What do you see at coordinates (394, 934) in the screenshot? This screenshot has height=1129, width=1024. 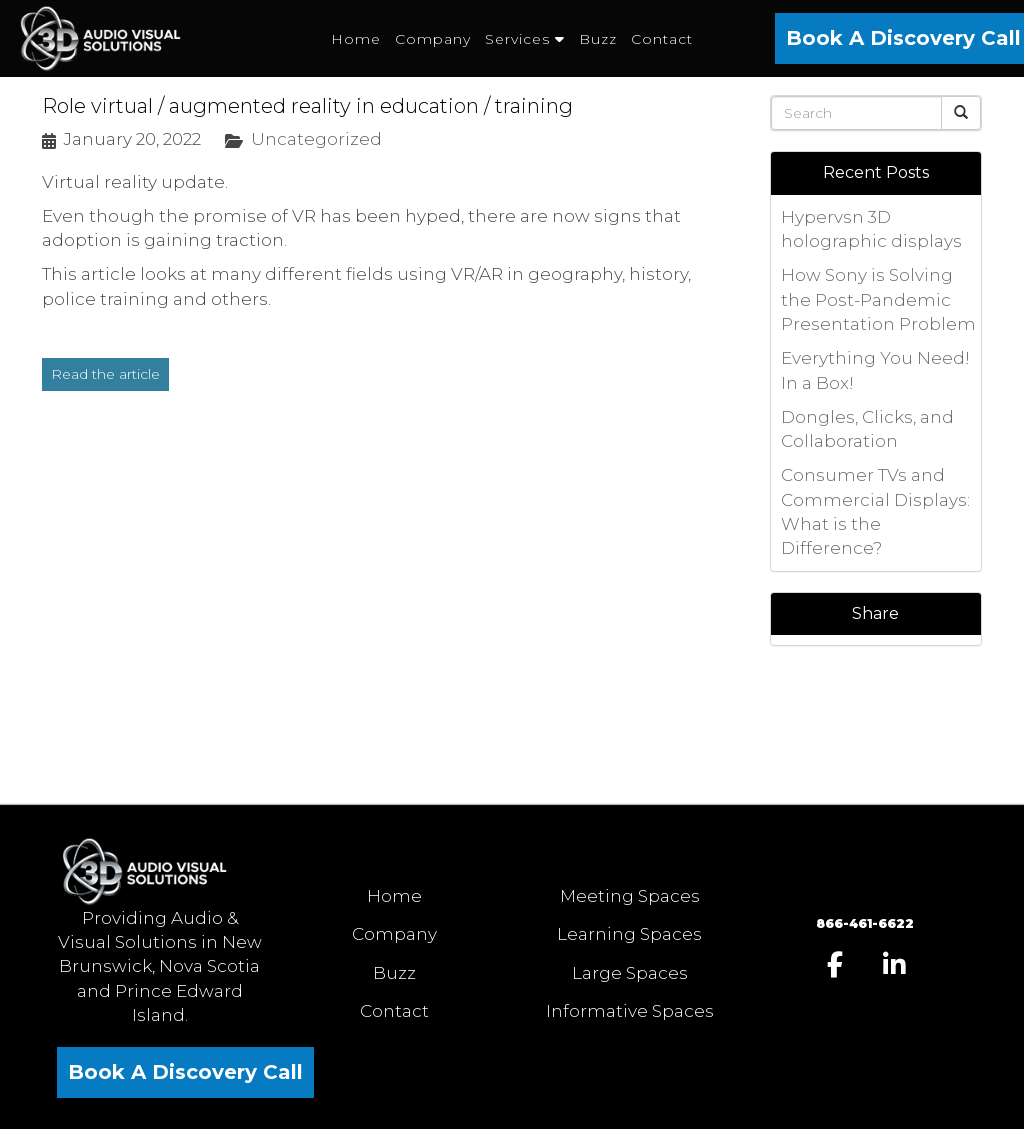 I see `Company` at bounding box center [394, 934].